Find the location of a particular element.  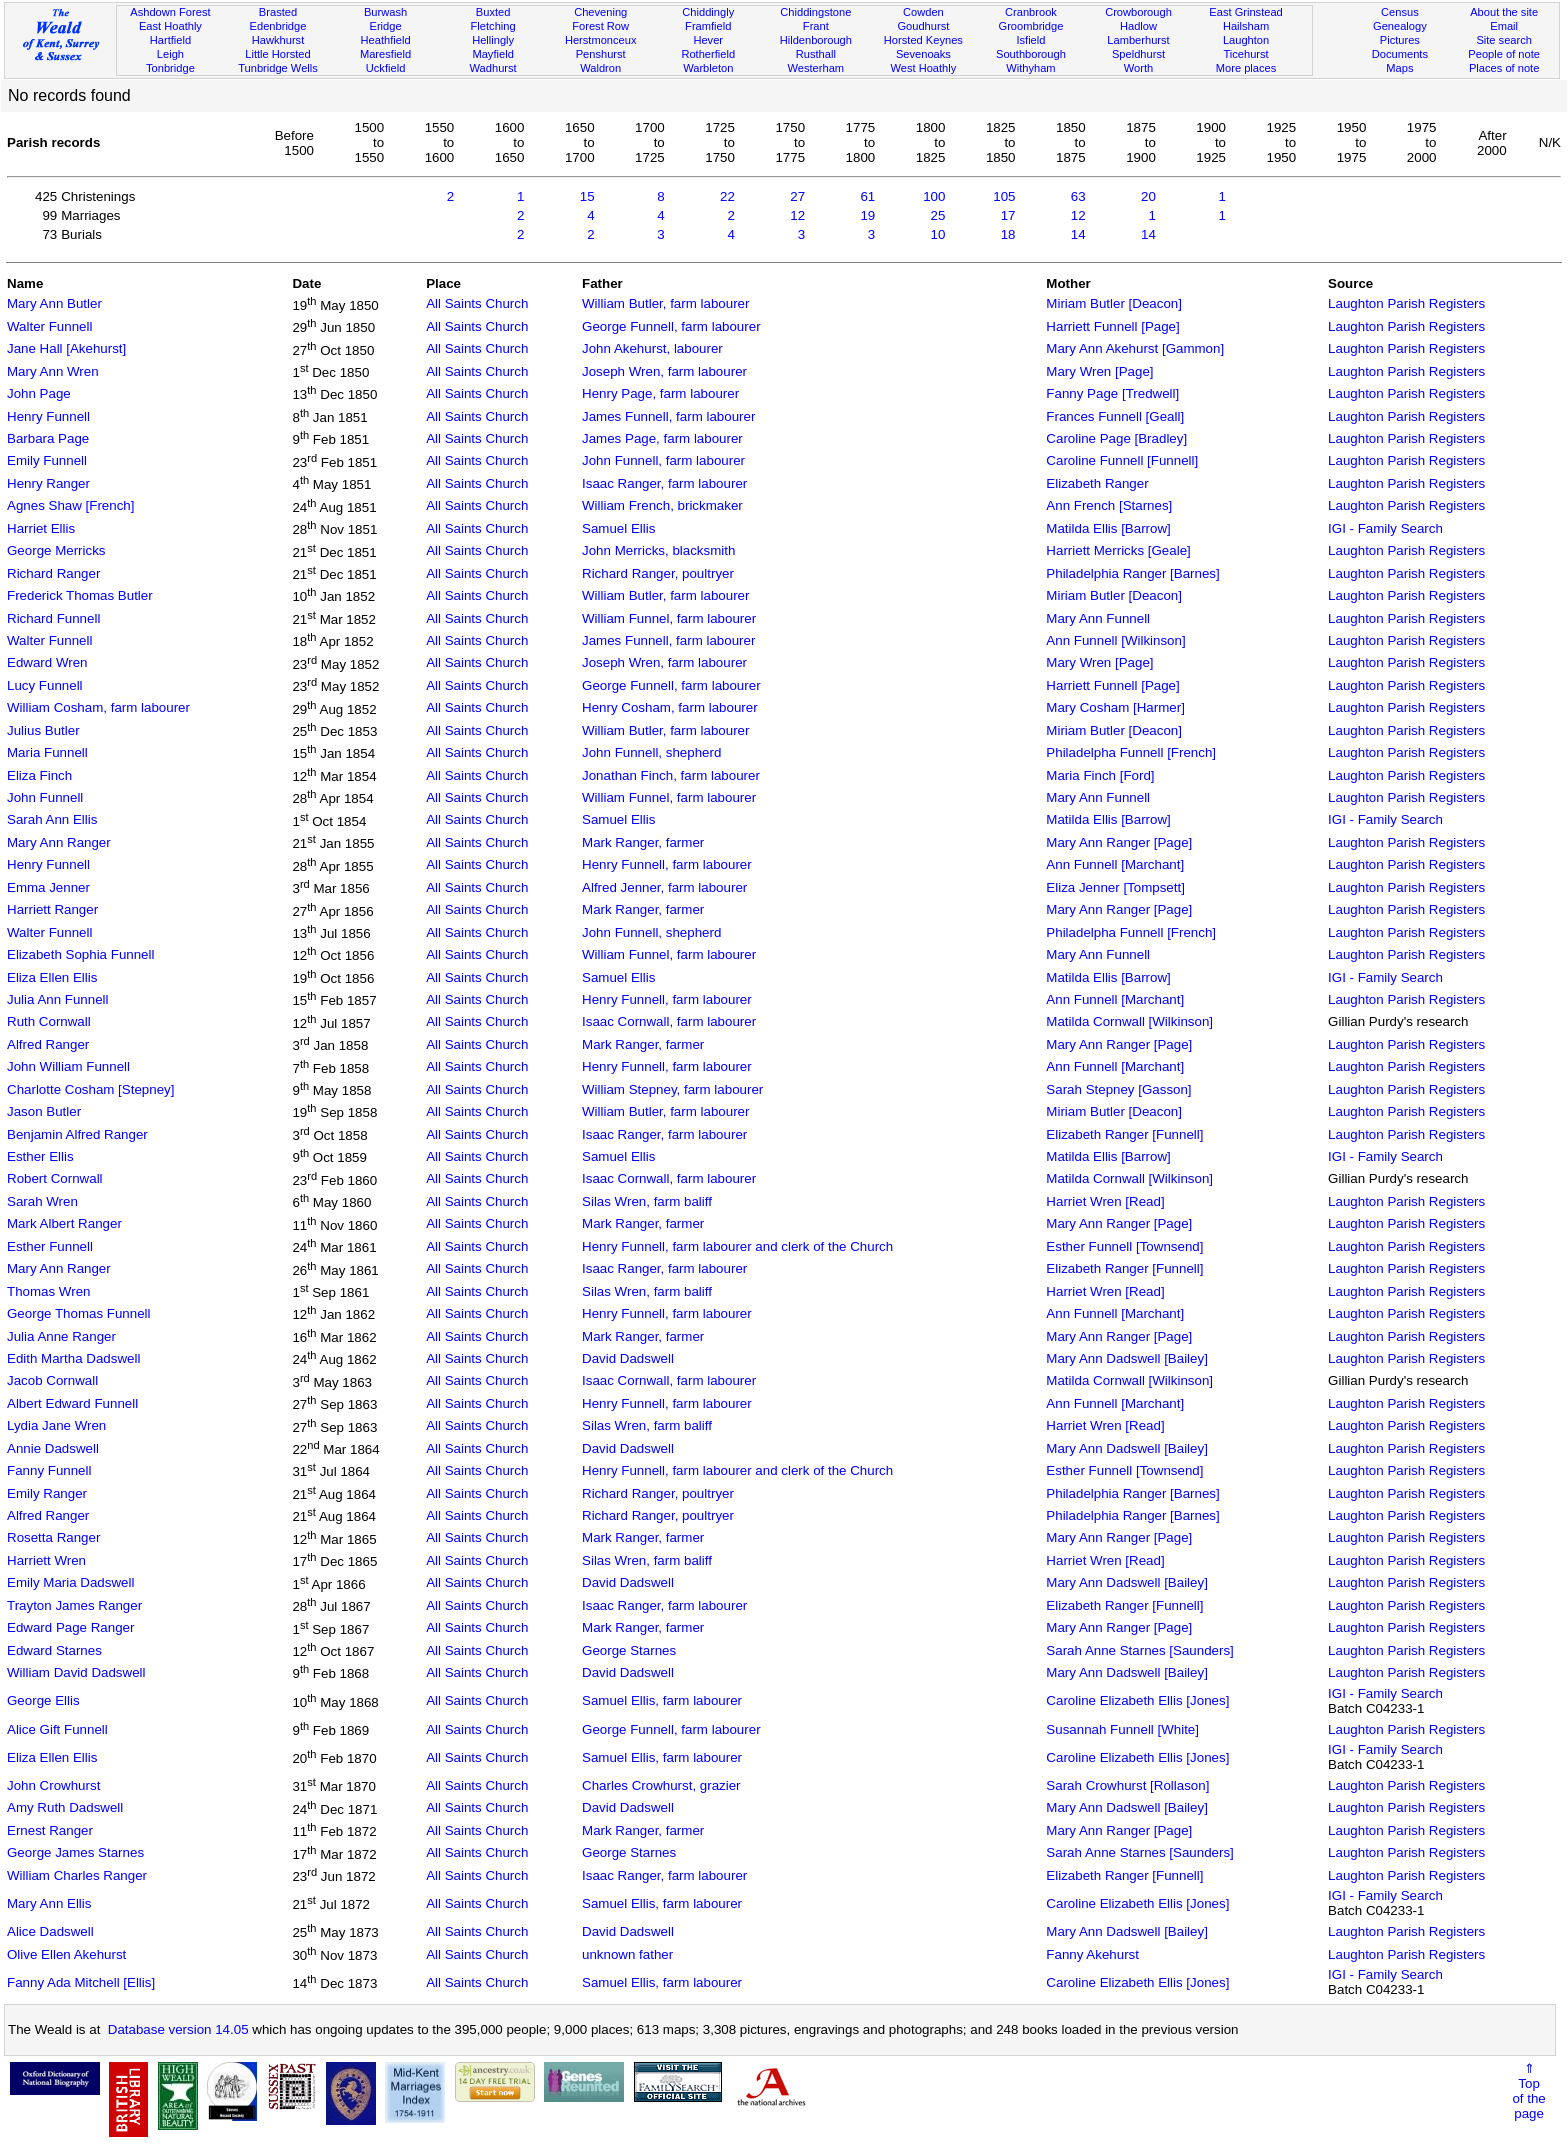

Frederick Thomas Butler is located at coordinates (80, 595).